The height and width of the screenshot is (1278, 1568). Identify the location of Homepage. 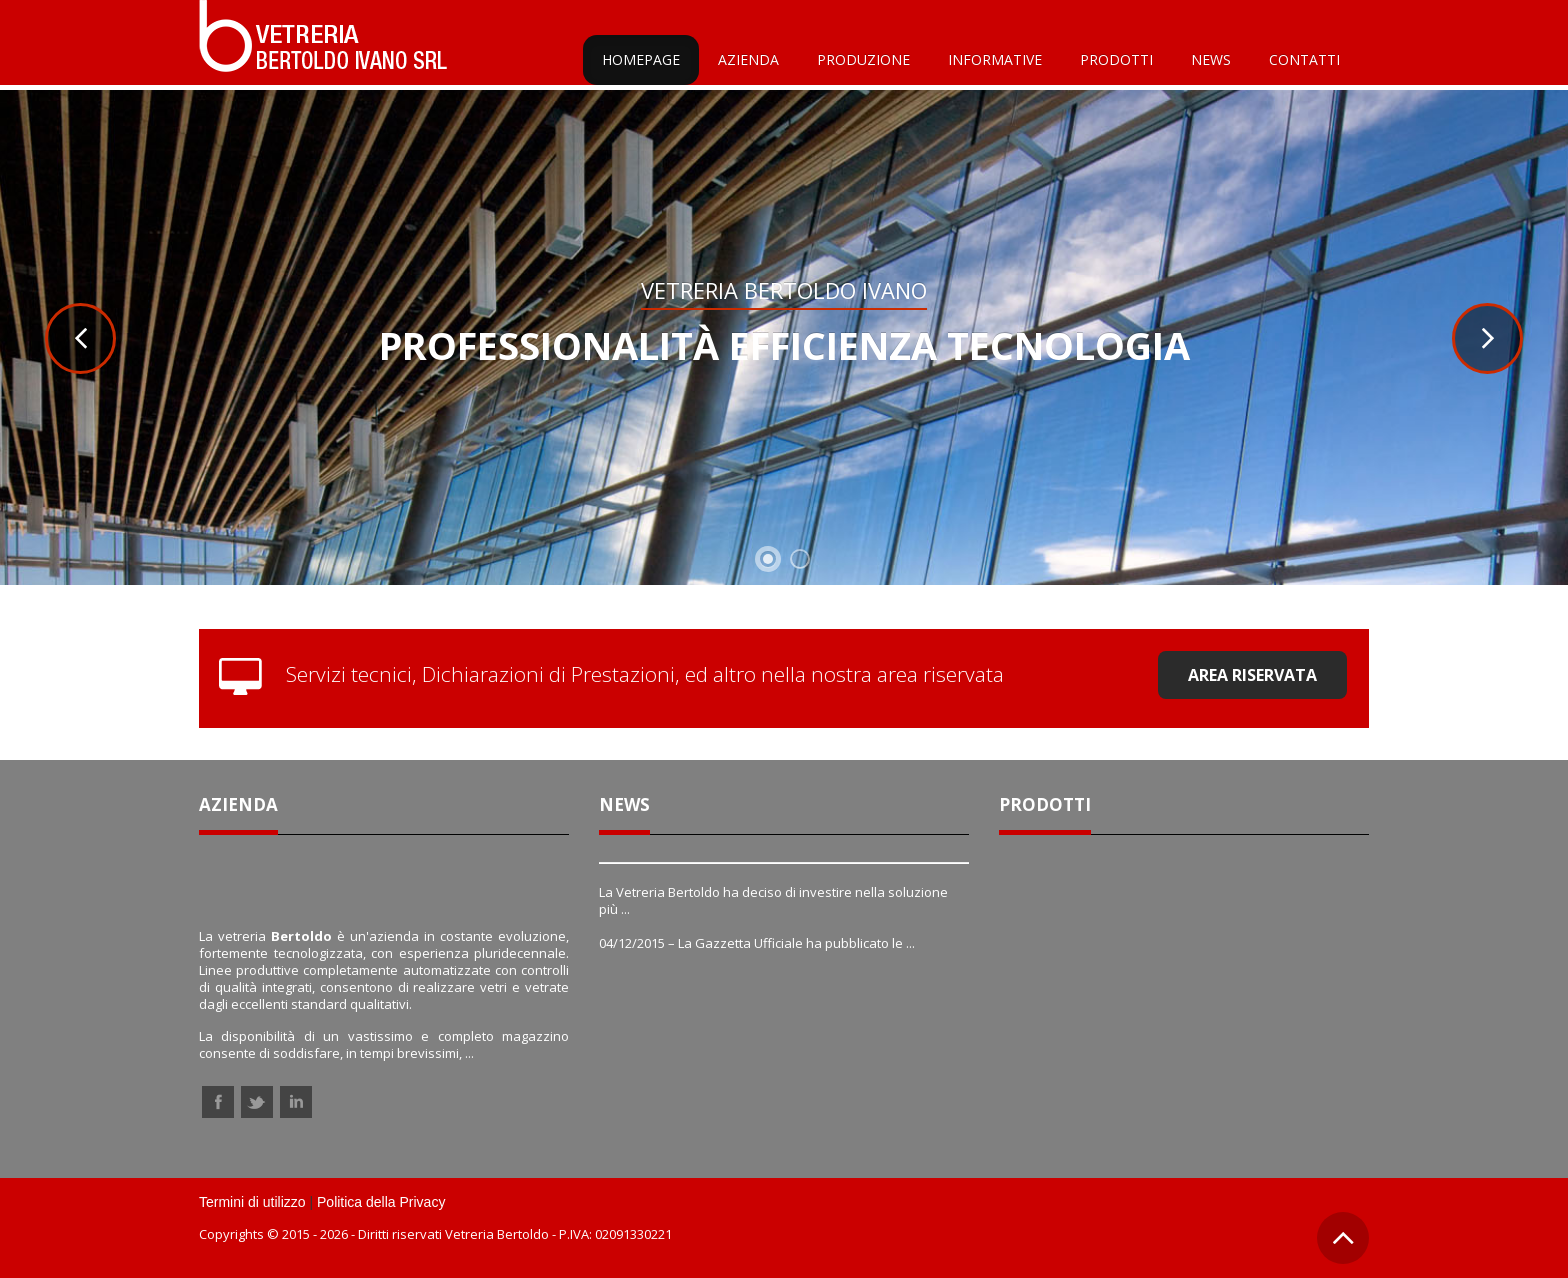
(641, 59).